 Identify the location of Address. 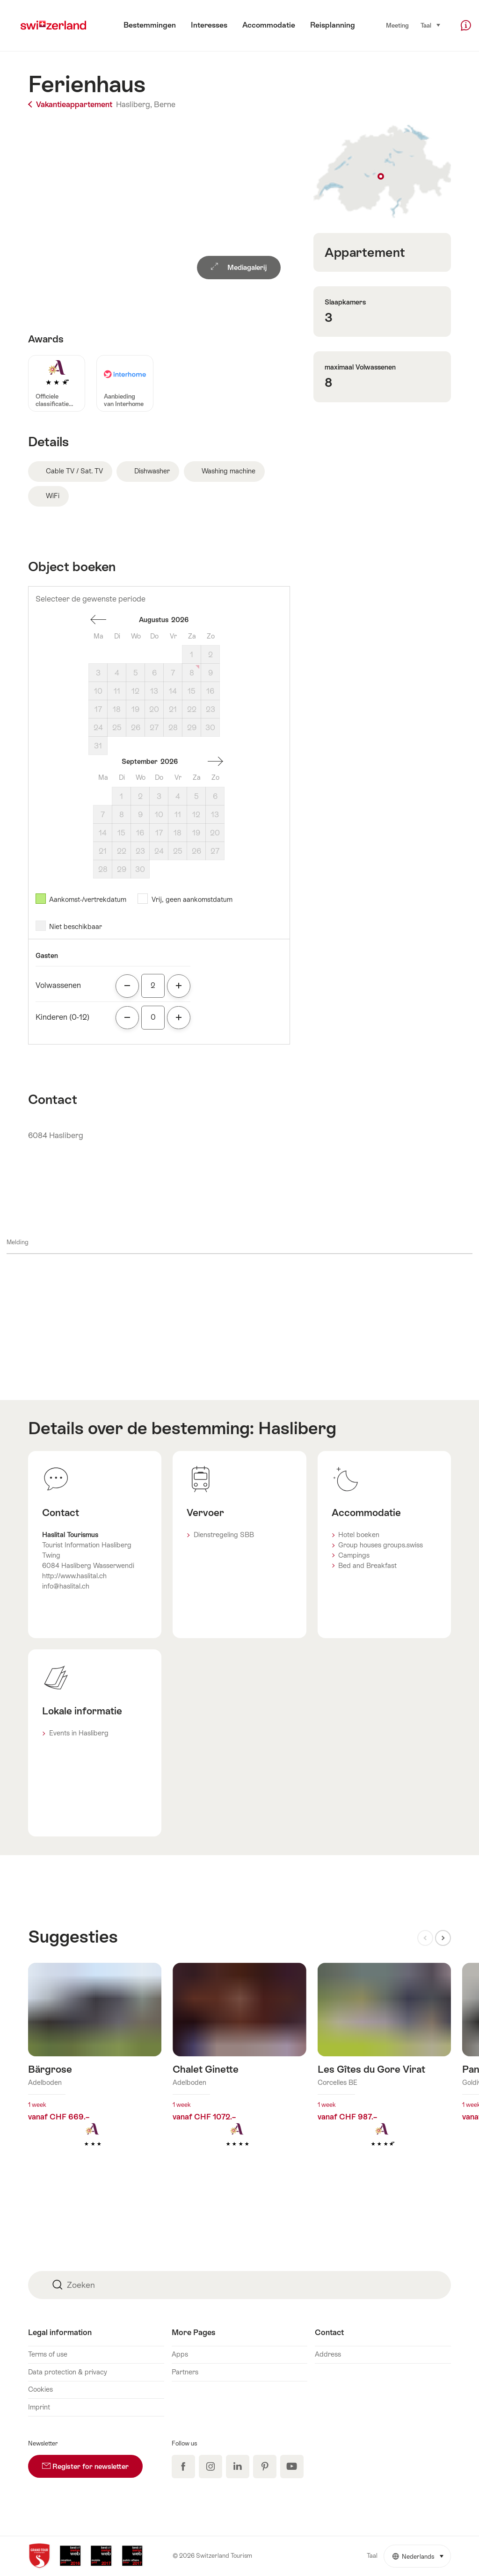
(328, 2354).